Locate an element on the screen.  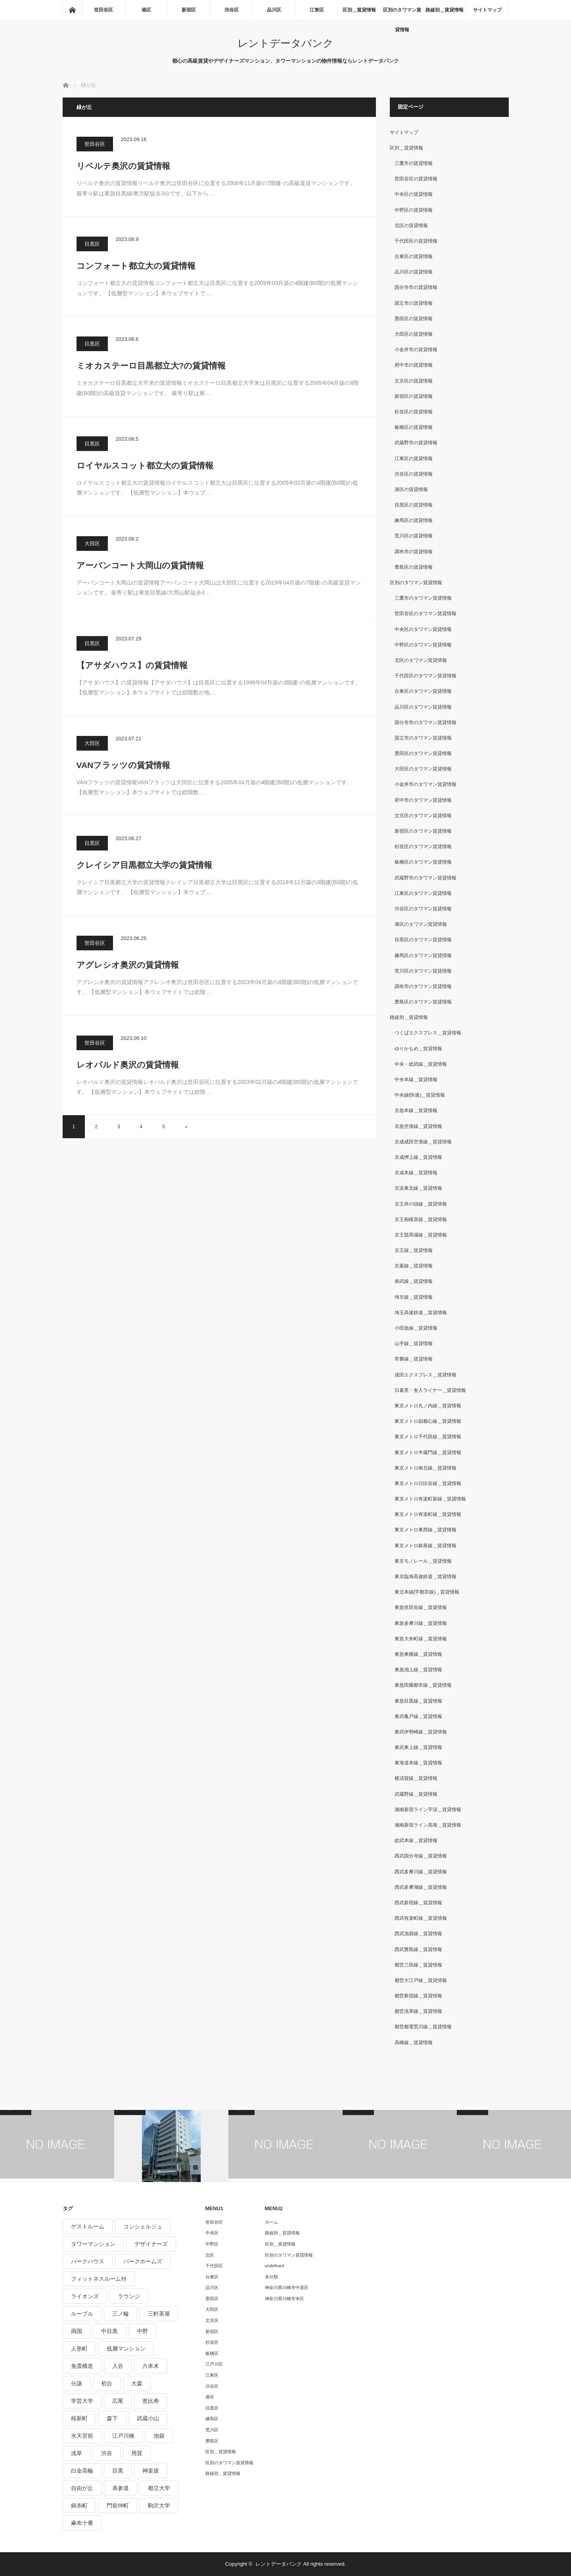
ルーブル [ルーブル (206個の項目)] is located at coordinates (82, 2313).